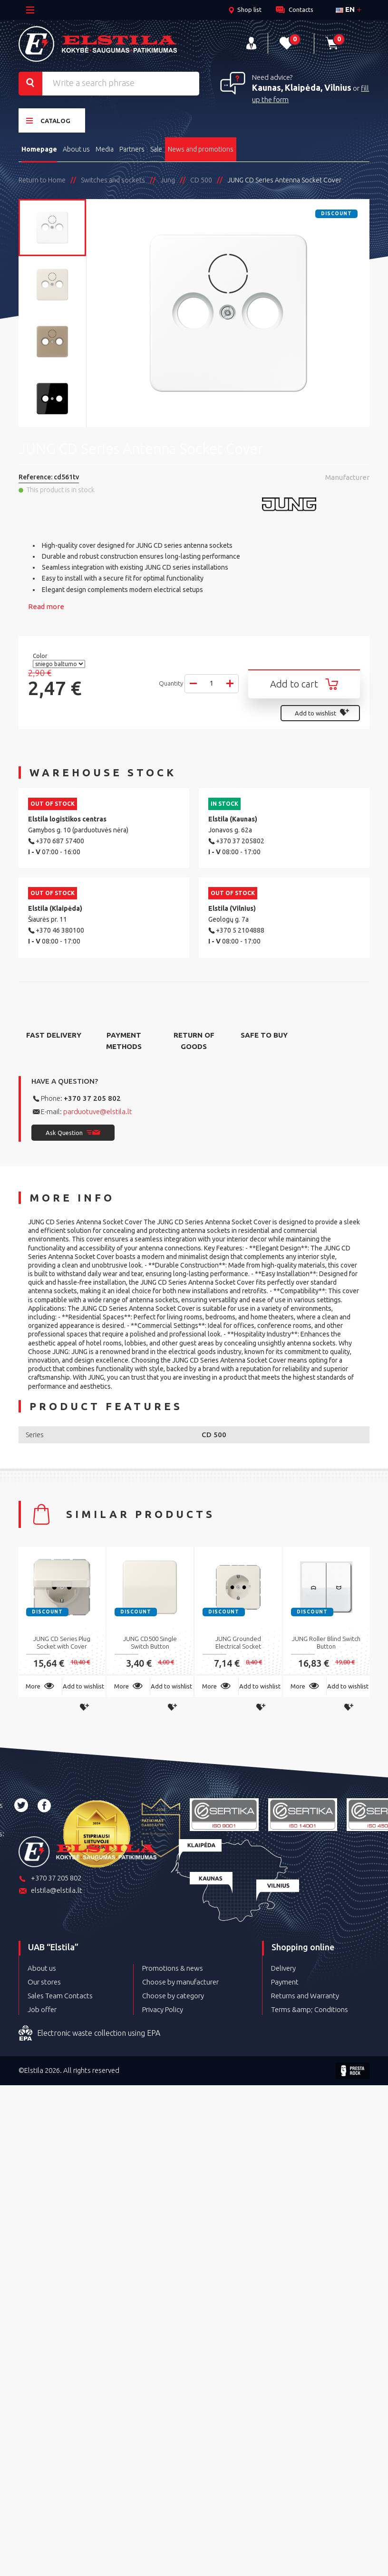 This screenshot has width=388, height=2576. What do you see at coordinates (200, 149) in the screenshot?
I see `News and promotions` at bounding box center [200, 149].